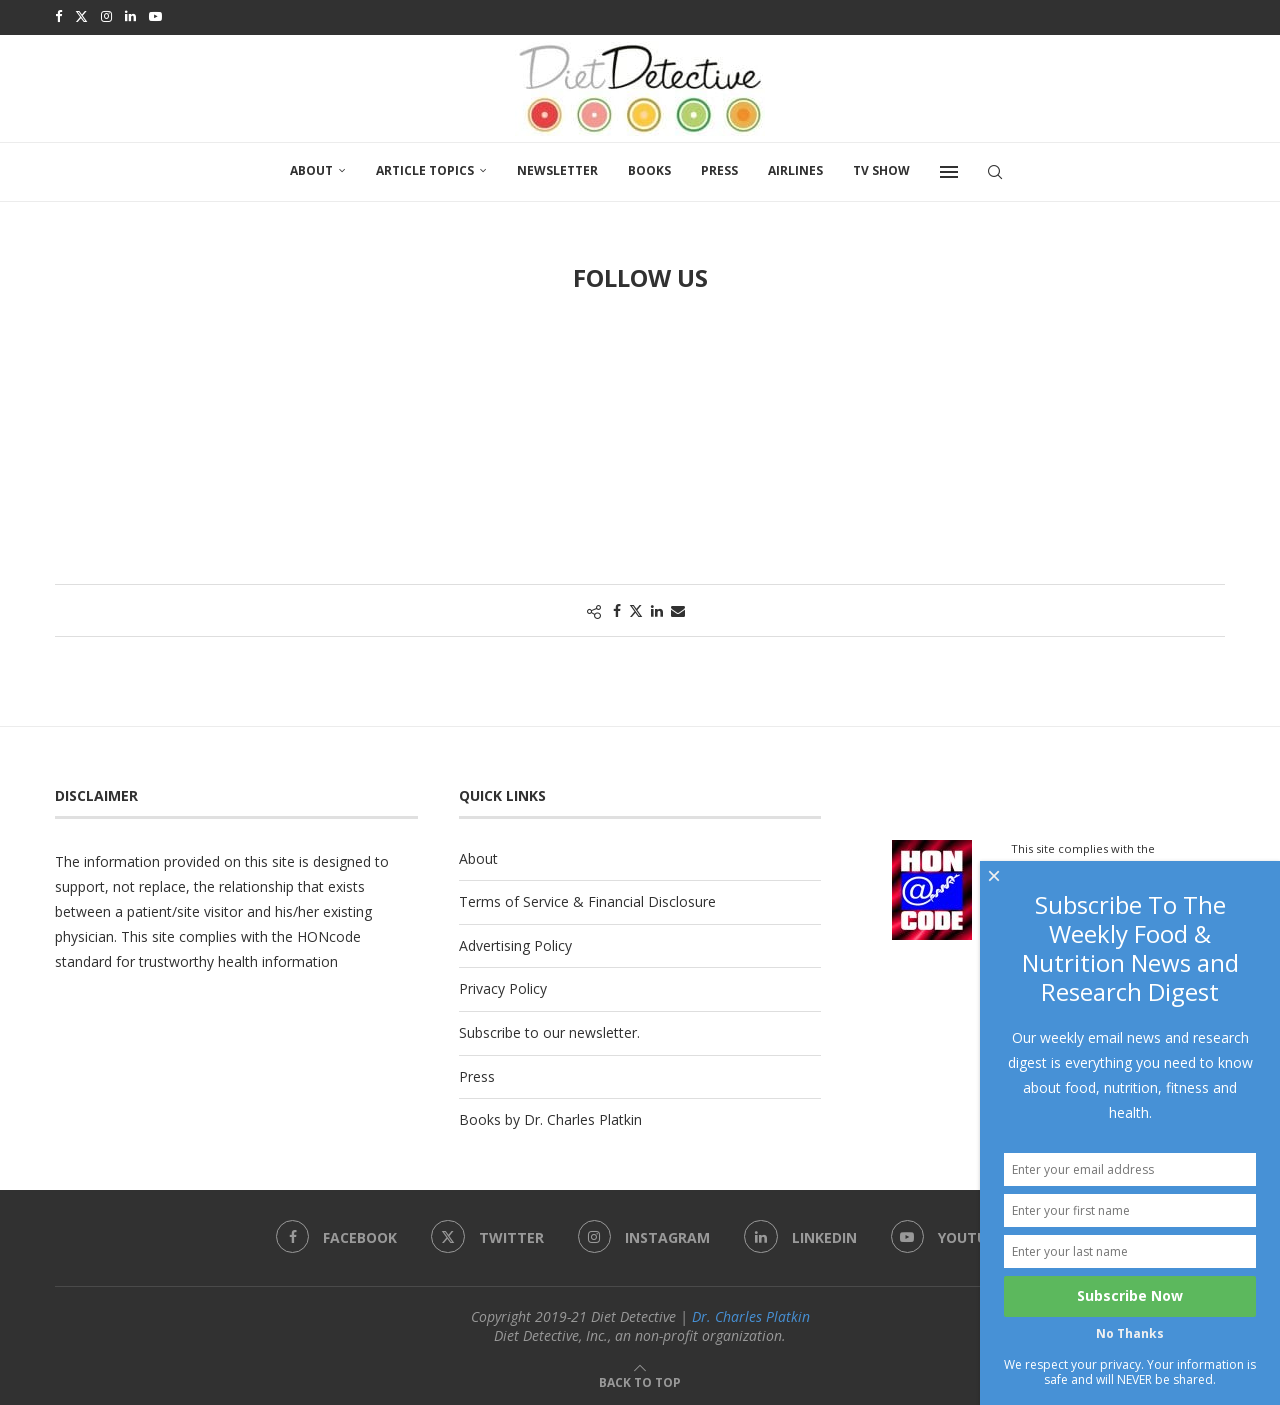  Describe the element at coordinates (106, 16) in the screenshot. I see `[Instagram]` at that location.